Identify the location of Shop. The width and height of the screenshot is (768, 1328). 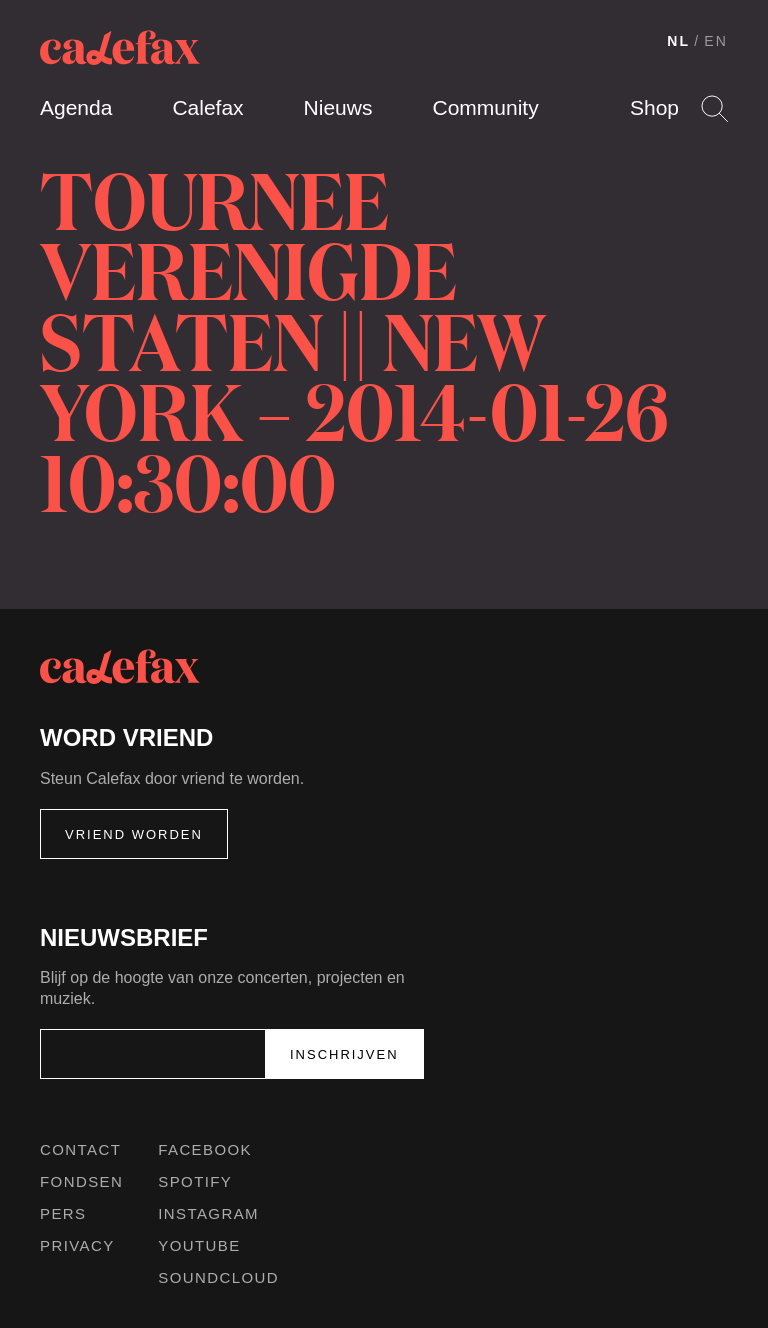
(654, 107).